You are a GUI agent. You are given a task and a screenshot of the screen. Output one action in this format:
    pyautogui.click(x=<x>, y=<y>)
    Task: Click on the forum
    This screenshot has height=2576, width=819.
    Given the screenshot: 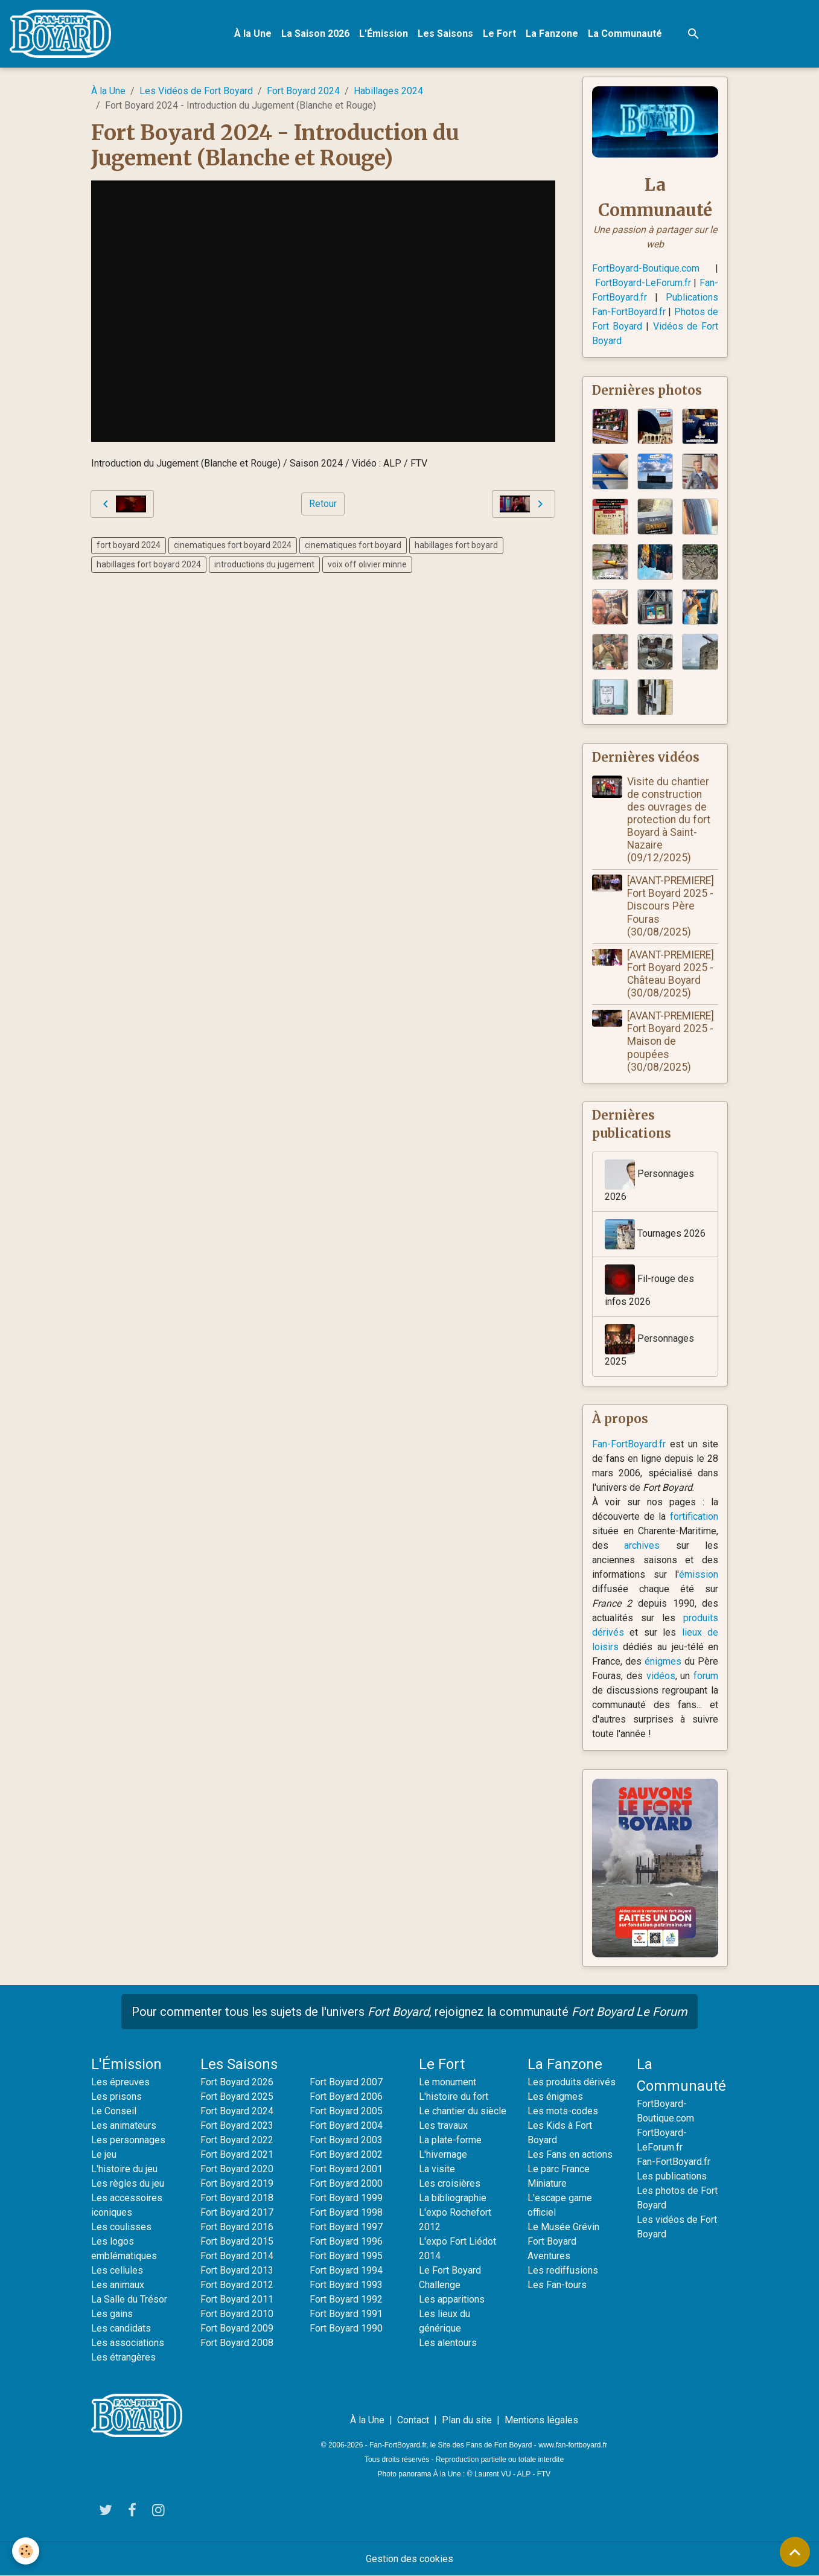 What is the action you would take?
    pyautogui.click(x=705, y=1676)
    